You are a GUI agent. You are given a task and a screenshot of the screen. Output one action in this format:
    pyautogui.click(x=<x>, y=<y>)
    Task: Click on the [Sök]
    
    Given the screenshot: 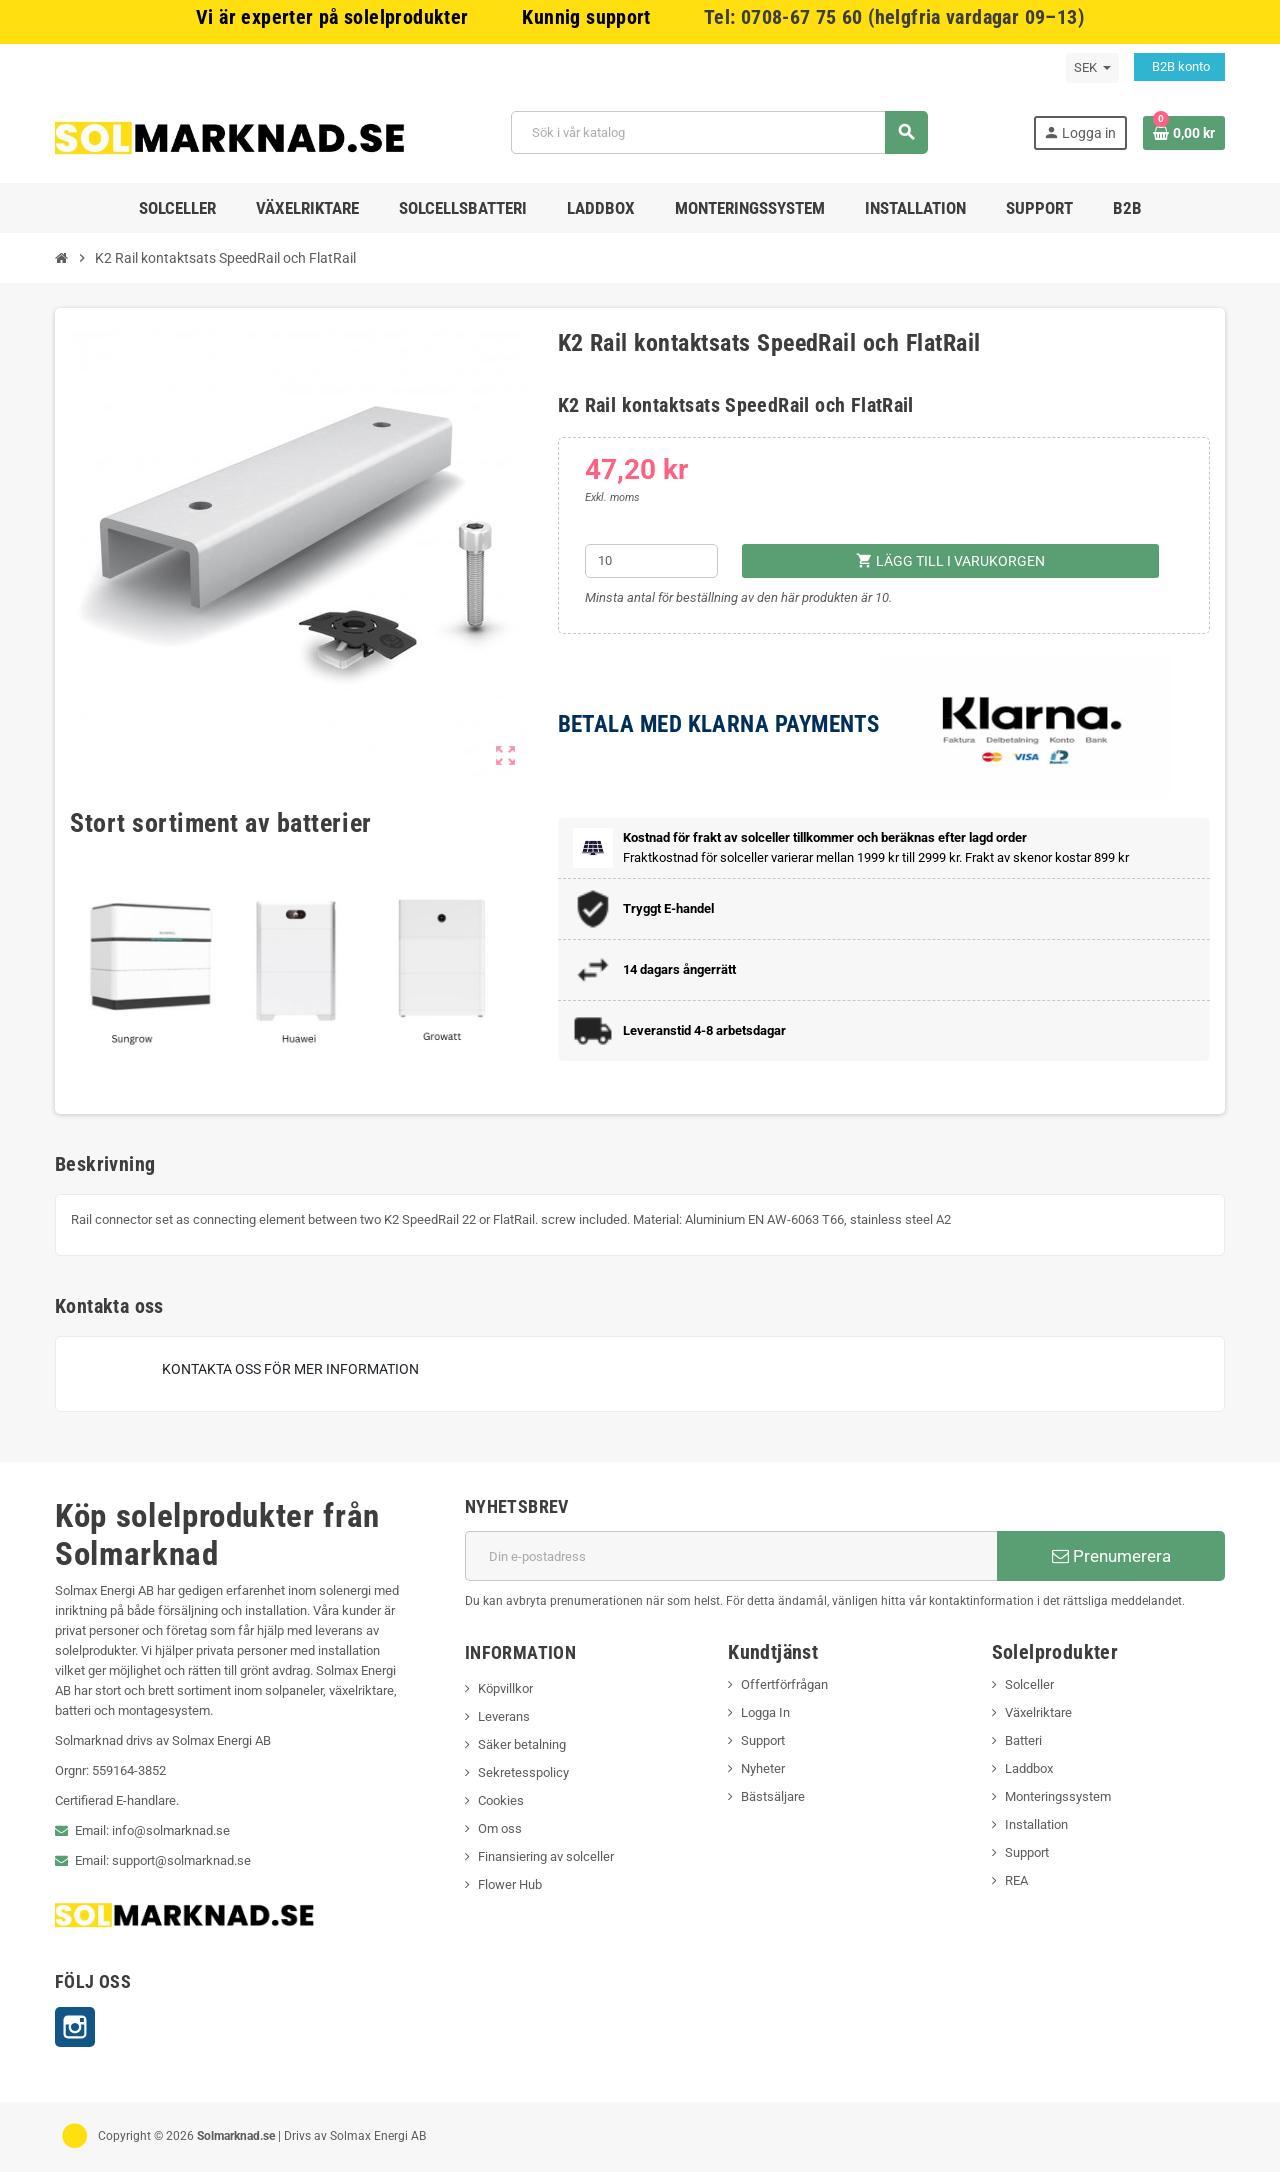 What is the action you would take?
    pyautogui.click(x=719, y=132)
    